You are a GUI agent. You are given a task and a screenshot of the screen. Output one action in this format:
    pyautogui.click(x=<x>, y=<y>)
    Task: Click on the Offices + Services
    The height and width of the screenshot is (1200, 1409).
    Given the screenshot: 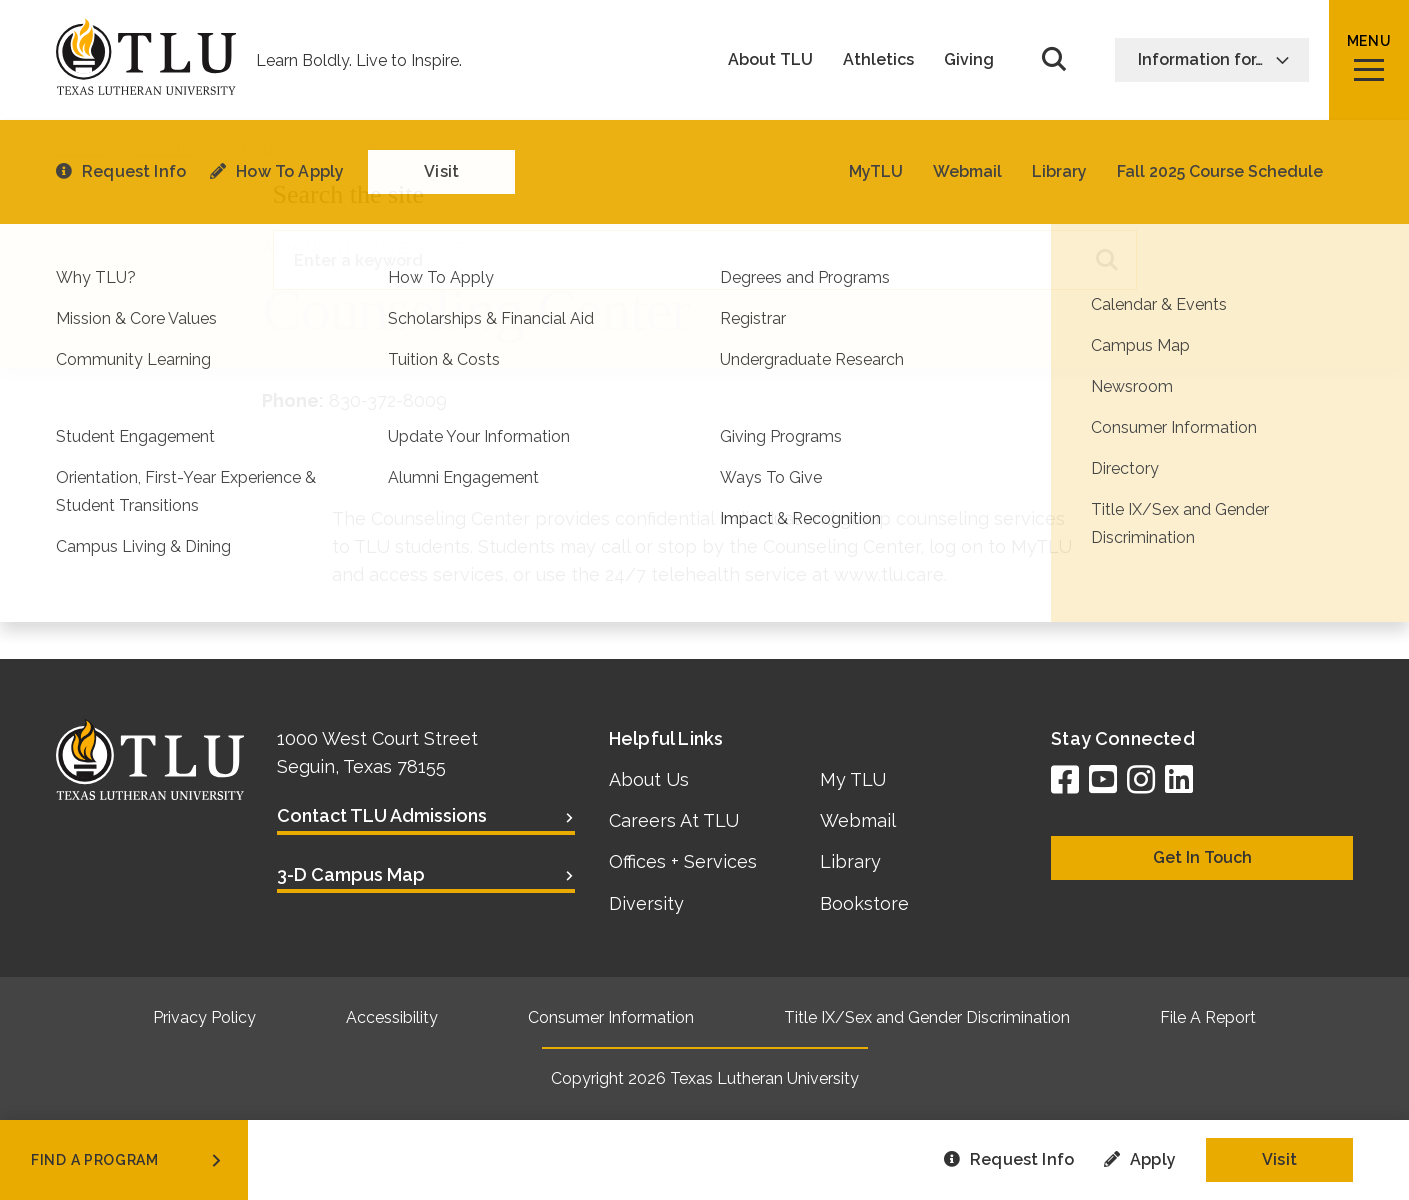 What is the action you would take?
    pyautogui.click(x=683, y=861)
    